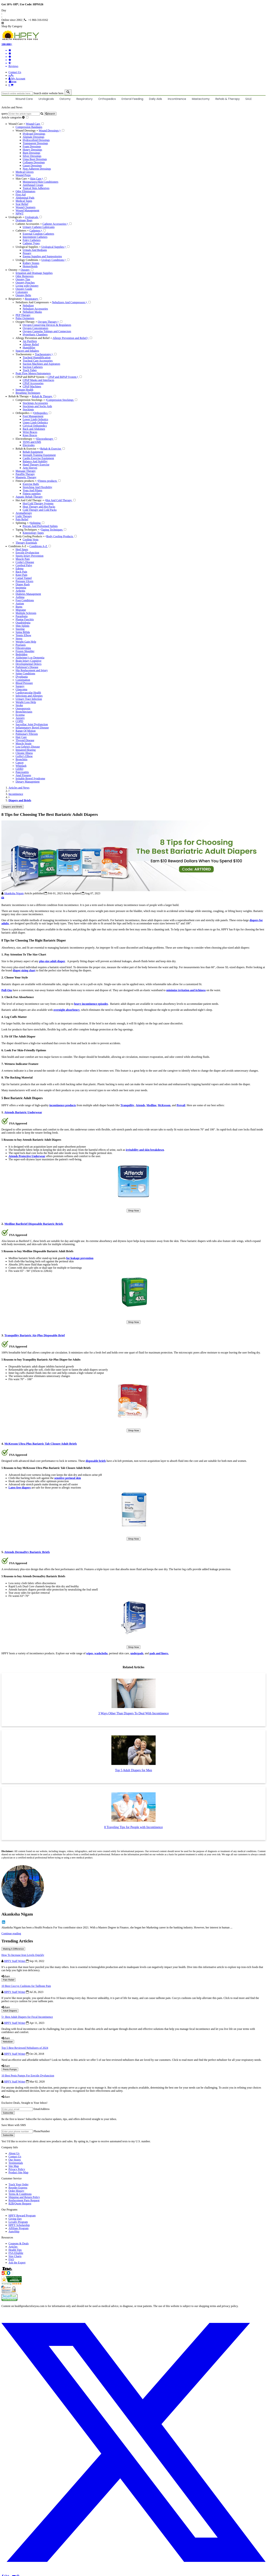 The height and width of the screenshot is (2576, 267). Describe the element at coordinates (41, 2131) in the screenshot. I see `PhoneNumber` at that location.